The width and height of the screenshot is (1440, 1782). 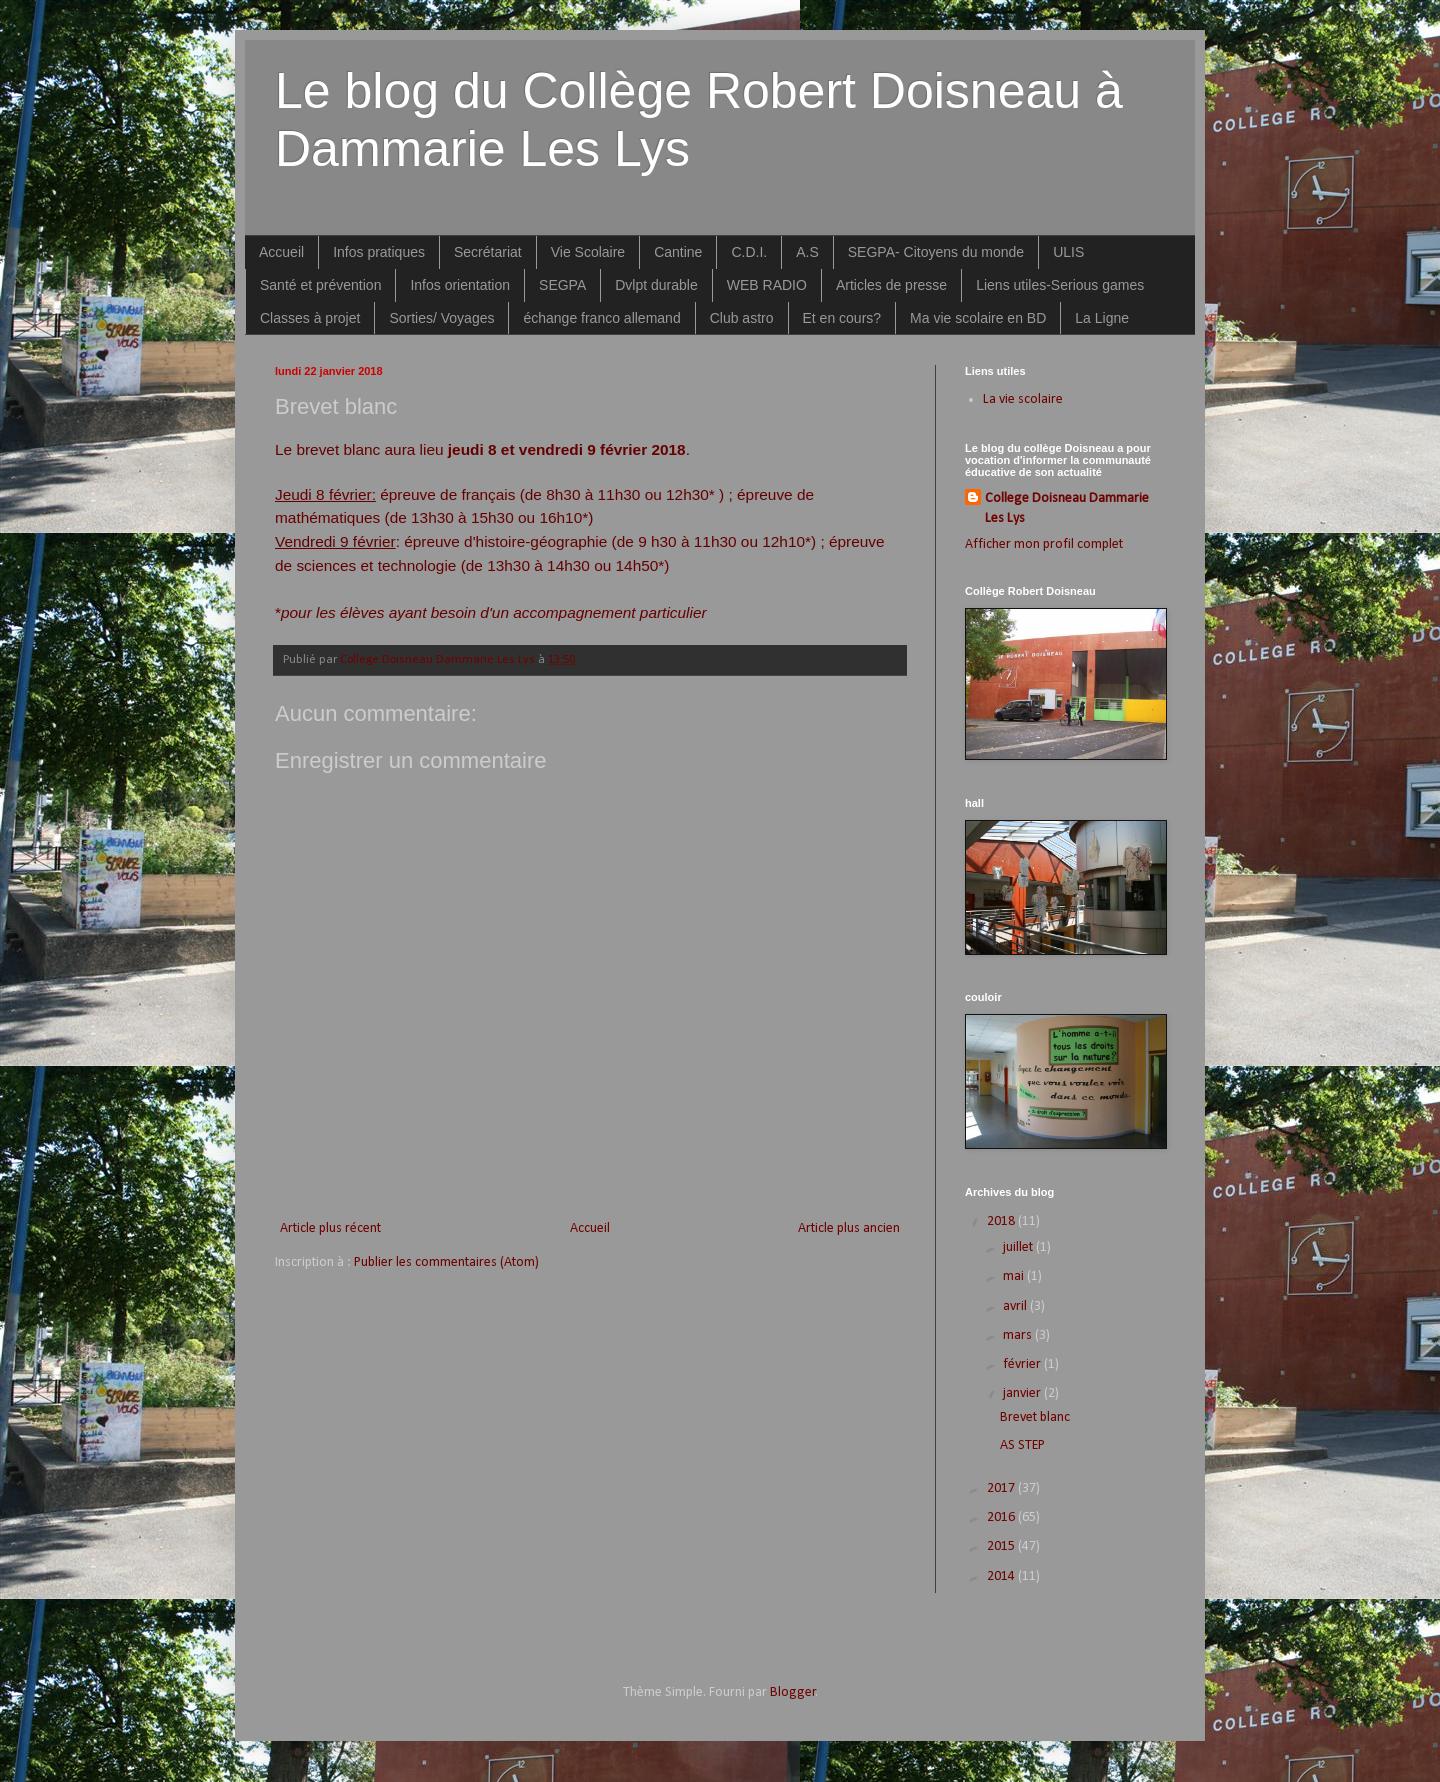 What do you see at coordinates (1002, 1546) in the screenshot?
I see `2015` at bounding box center [1002, 1546].